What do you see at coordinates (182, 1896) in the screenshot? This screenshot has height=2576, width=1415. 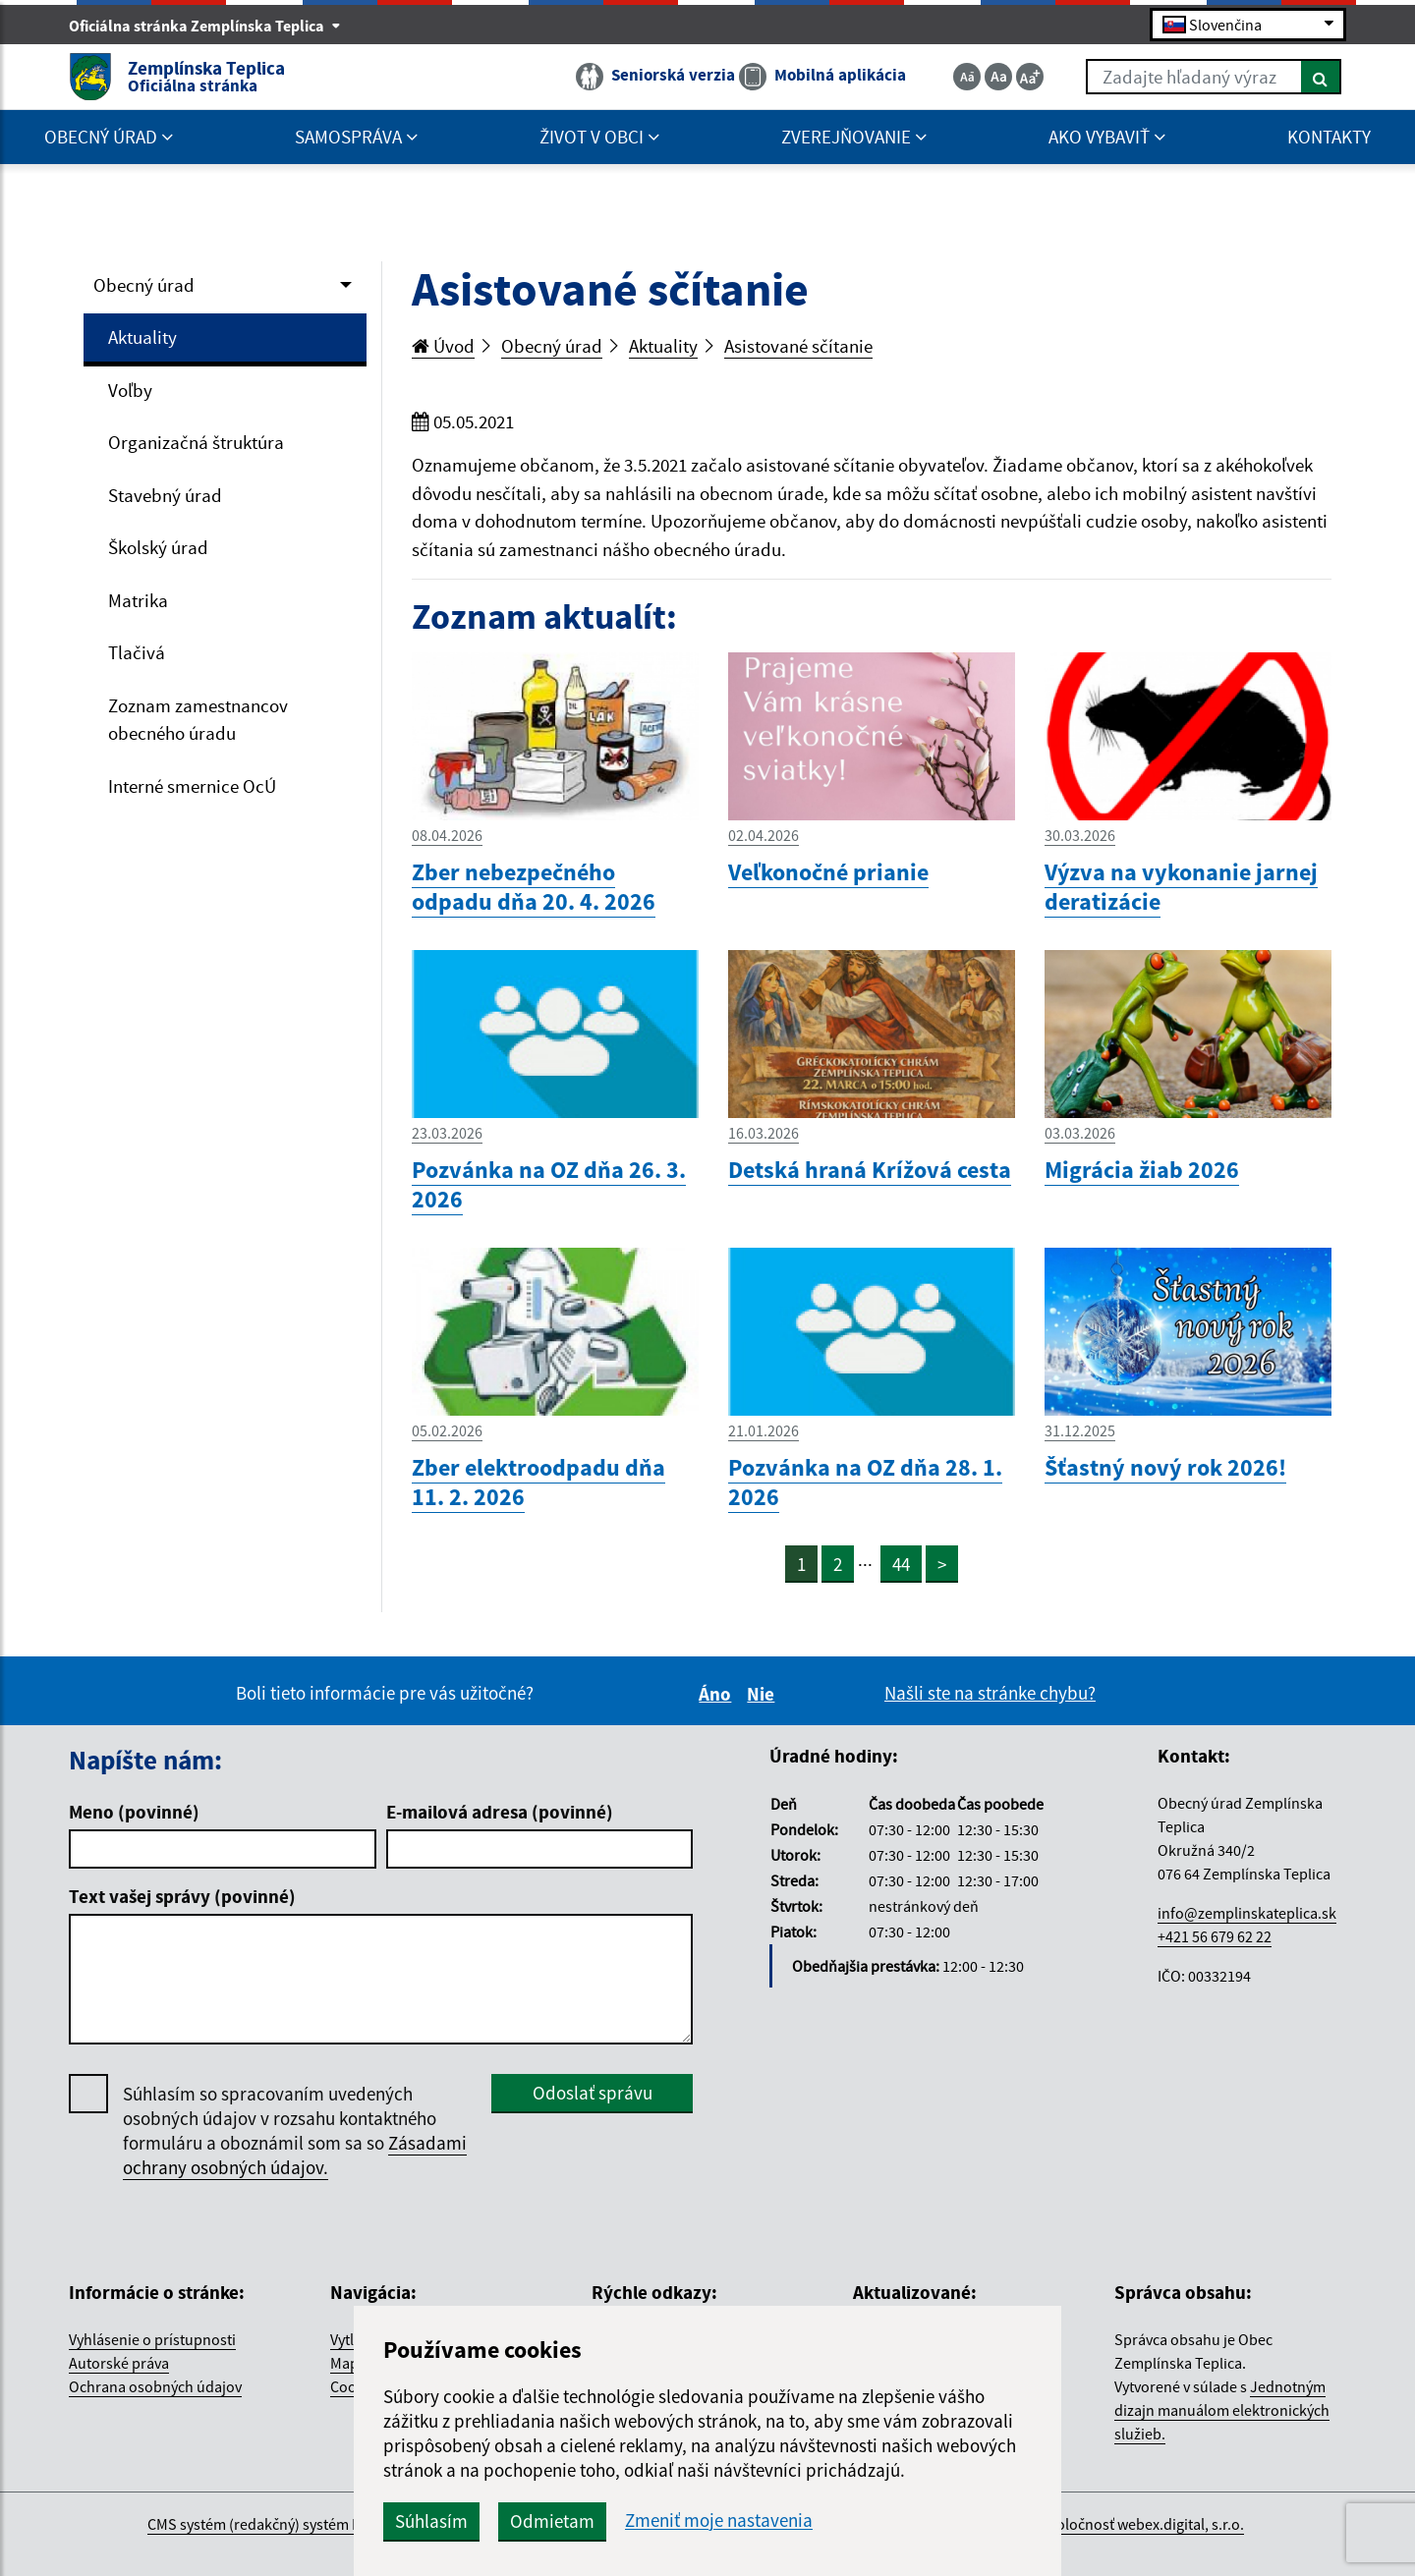 I see `Text vašej správy (povinné)` at bounding box center [182, 1896].